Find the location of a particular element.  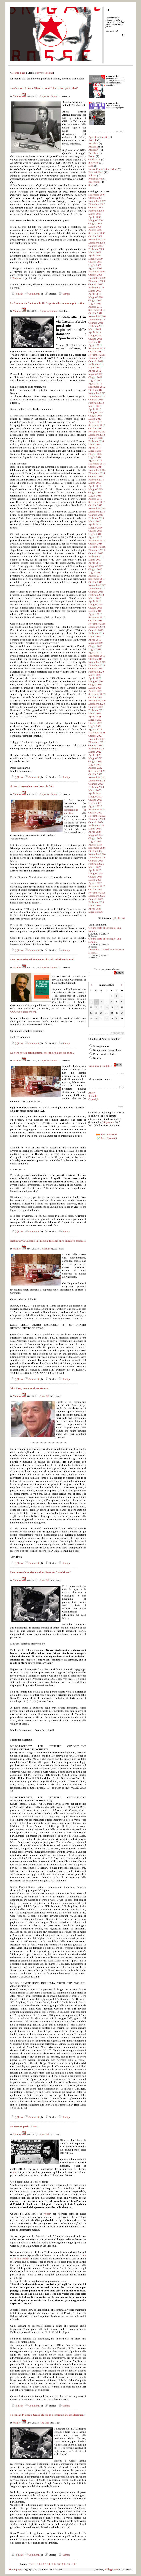

Agosto 2011 is located at coordinates (95, 345).